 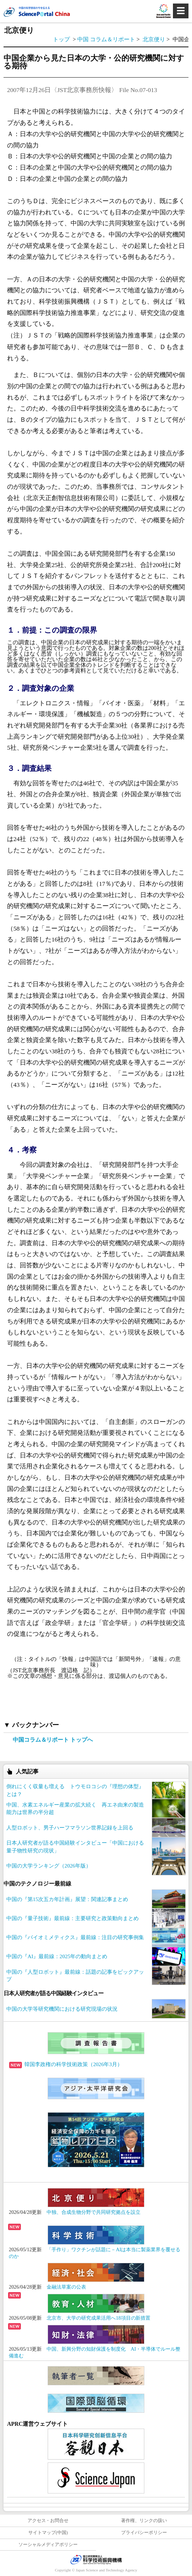 What do you see at coordinates (48, 2532) in the screenshot?
I see `サイトマップ(中国)` at bounding box center [48, 2532].